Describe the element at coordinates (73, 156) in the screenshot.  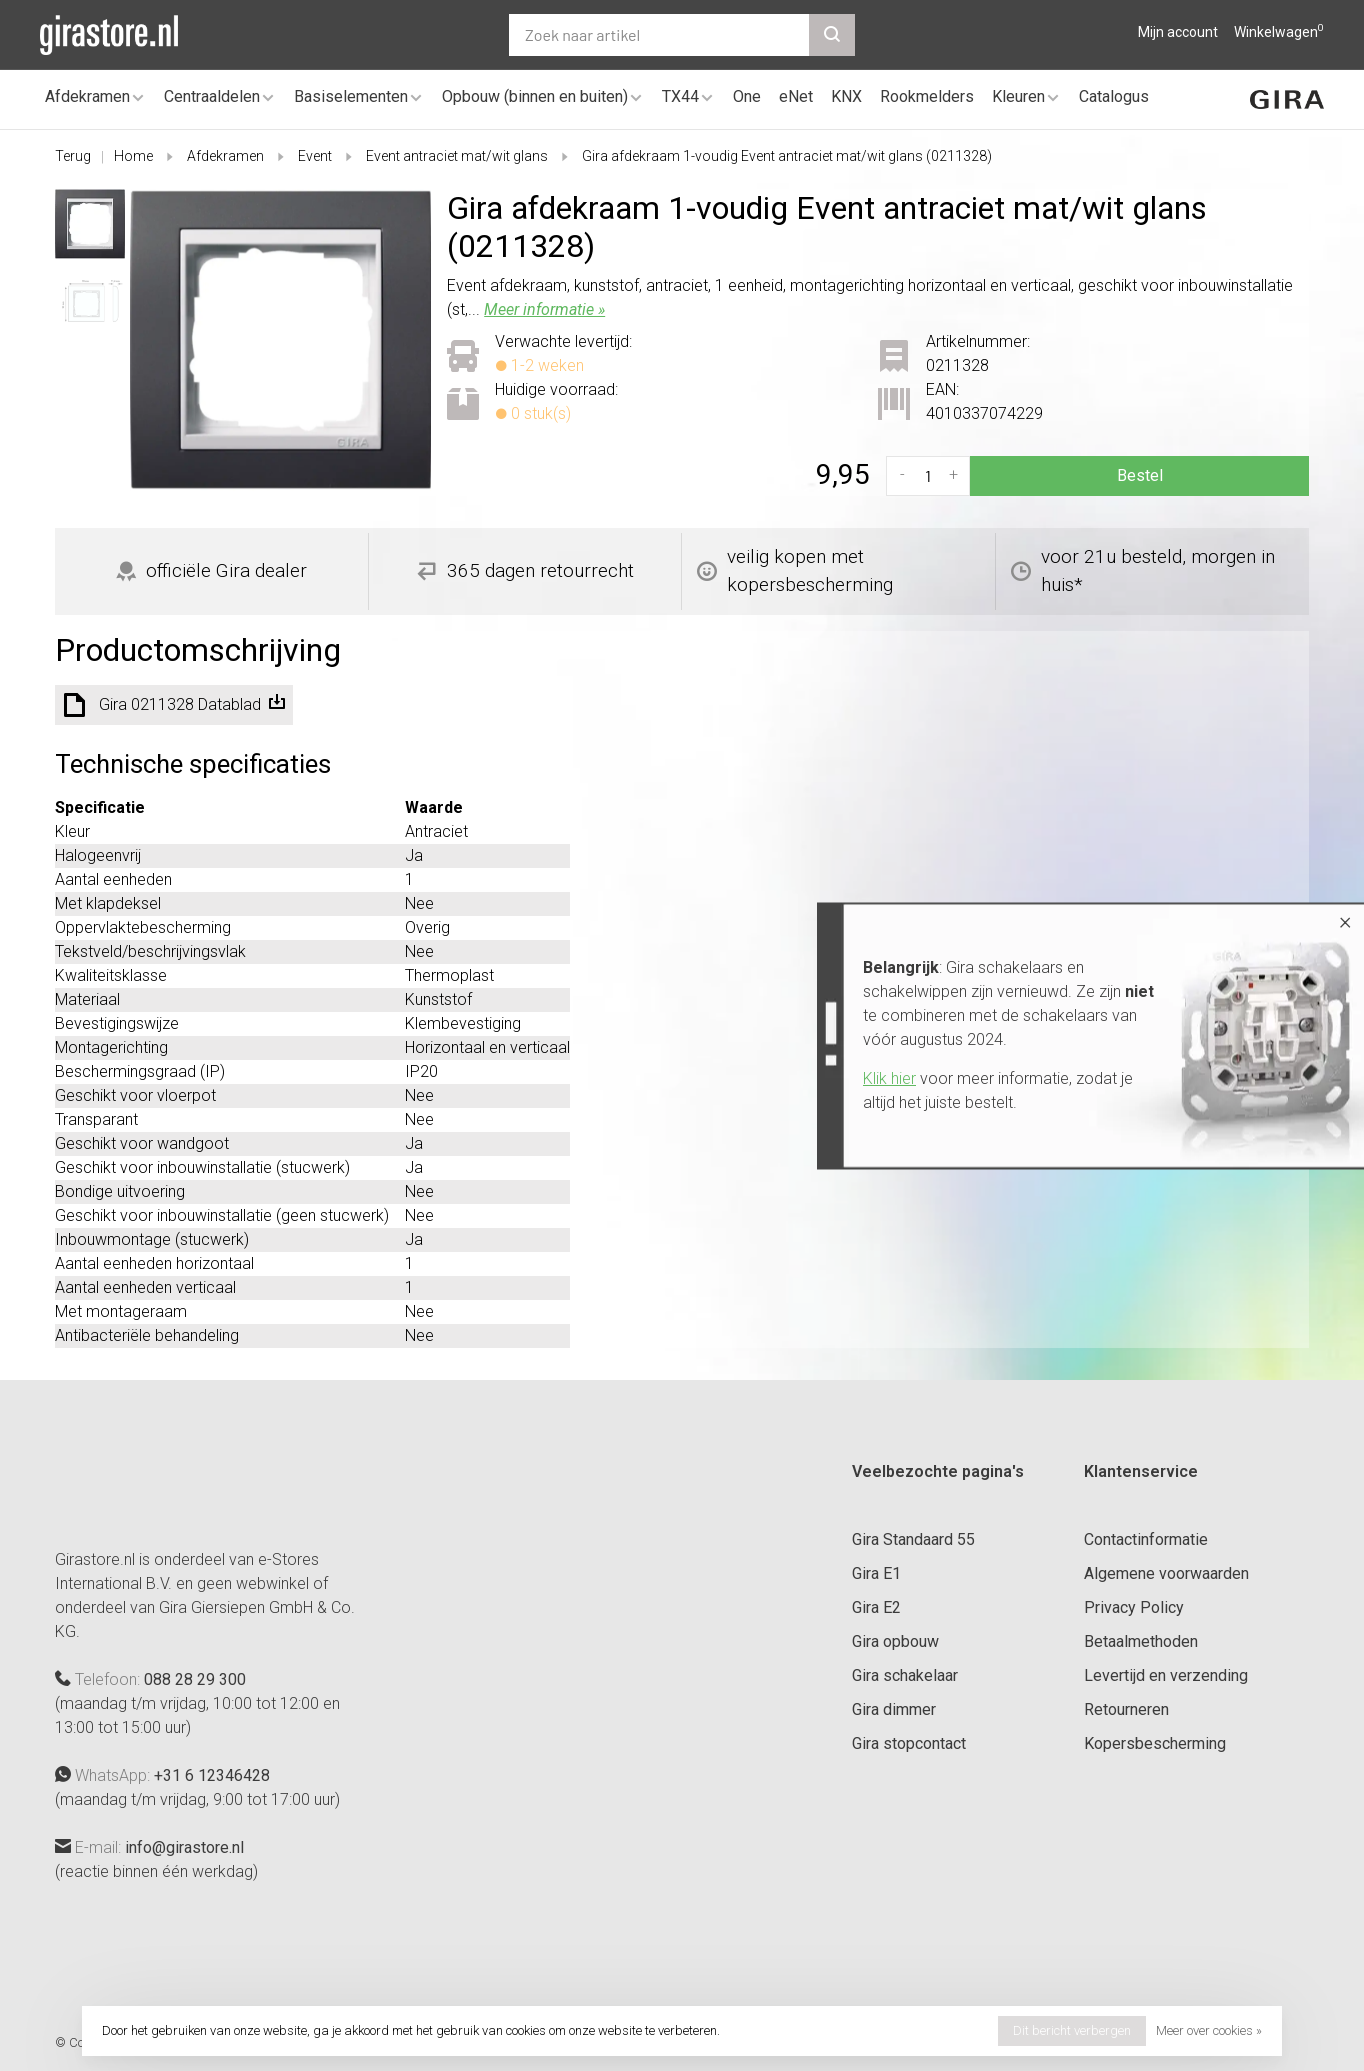
I see `Terug` at that location.